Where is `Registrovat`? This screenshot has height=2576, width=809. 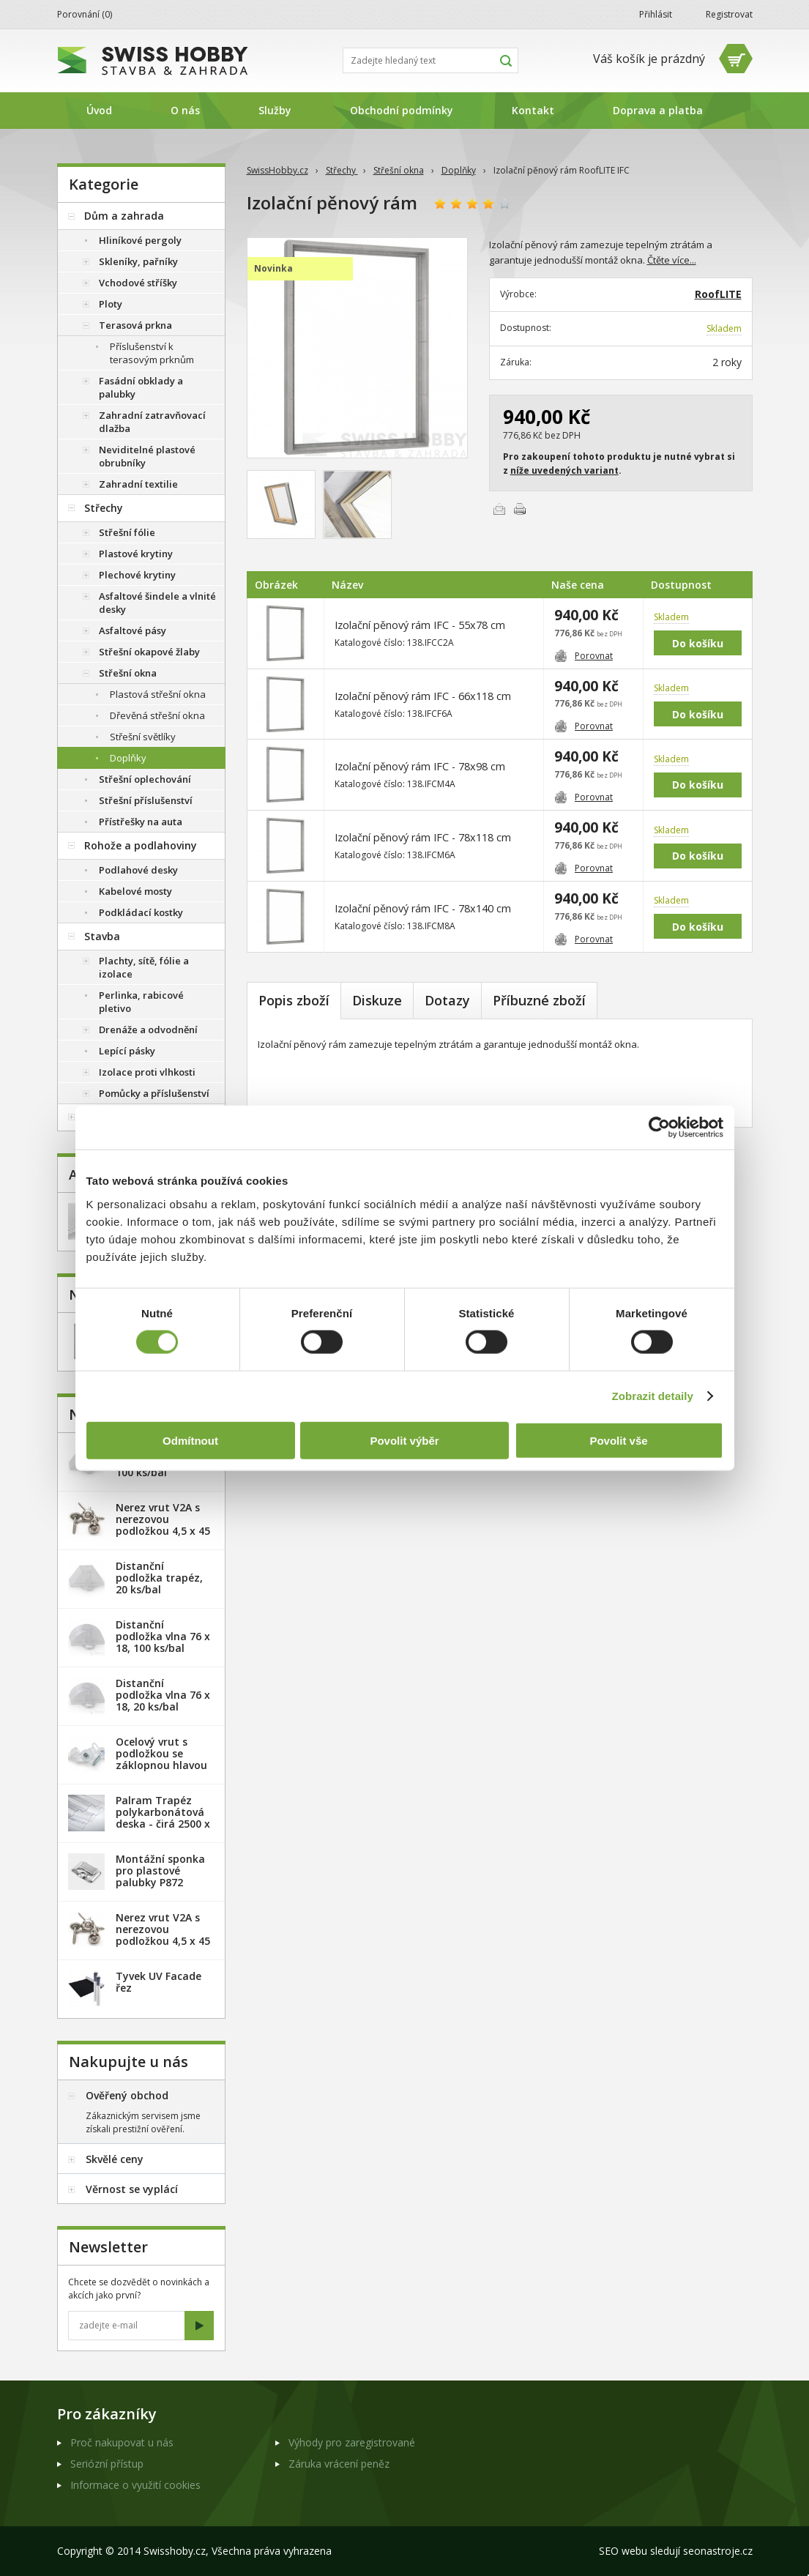
Registrovat is located at coordinates (729, 14).